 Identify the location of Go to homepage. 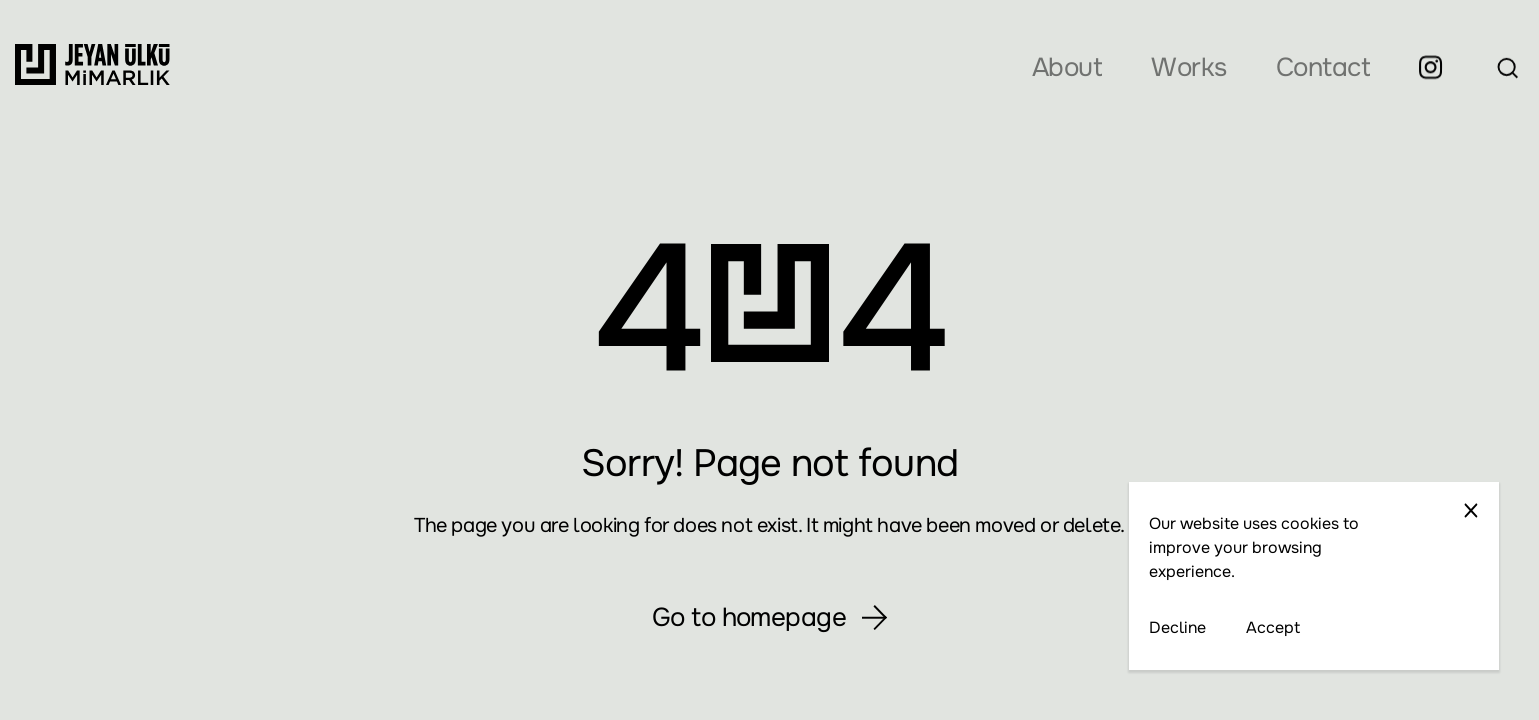
(770, 618).